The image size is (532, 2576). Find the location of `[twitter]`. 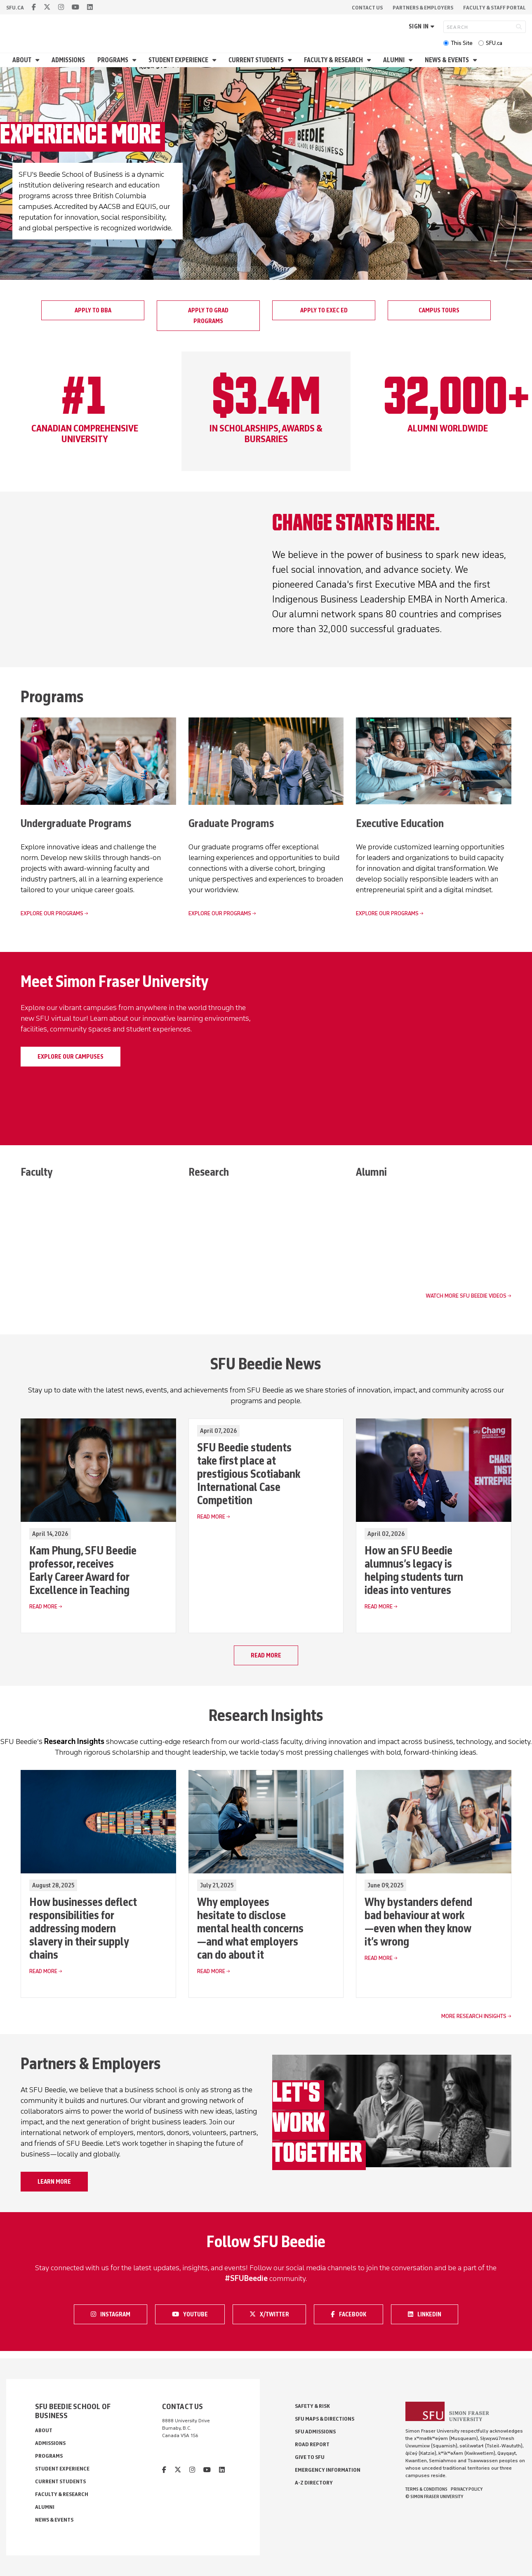

[twitter] is located at coordinates (47, 7).